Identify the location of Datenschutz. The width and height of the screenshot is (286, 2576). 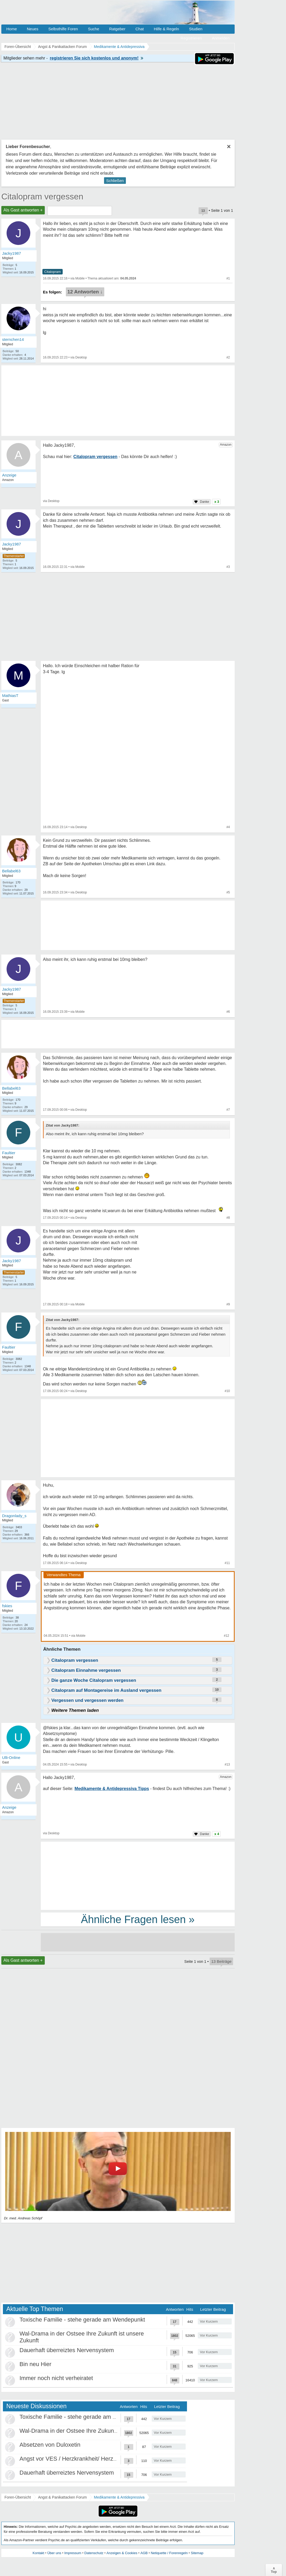
(93, 2553).